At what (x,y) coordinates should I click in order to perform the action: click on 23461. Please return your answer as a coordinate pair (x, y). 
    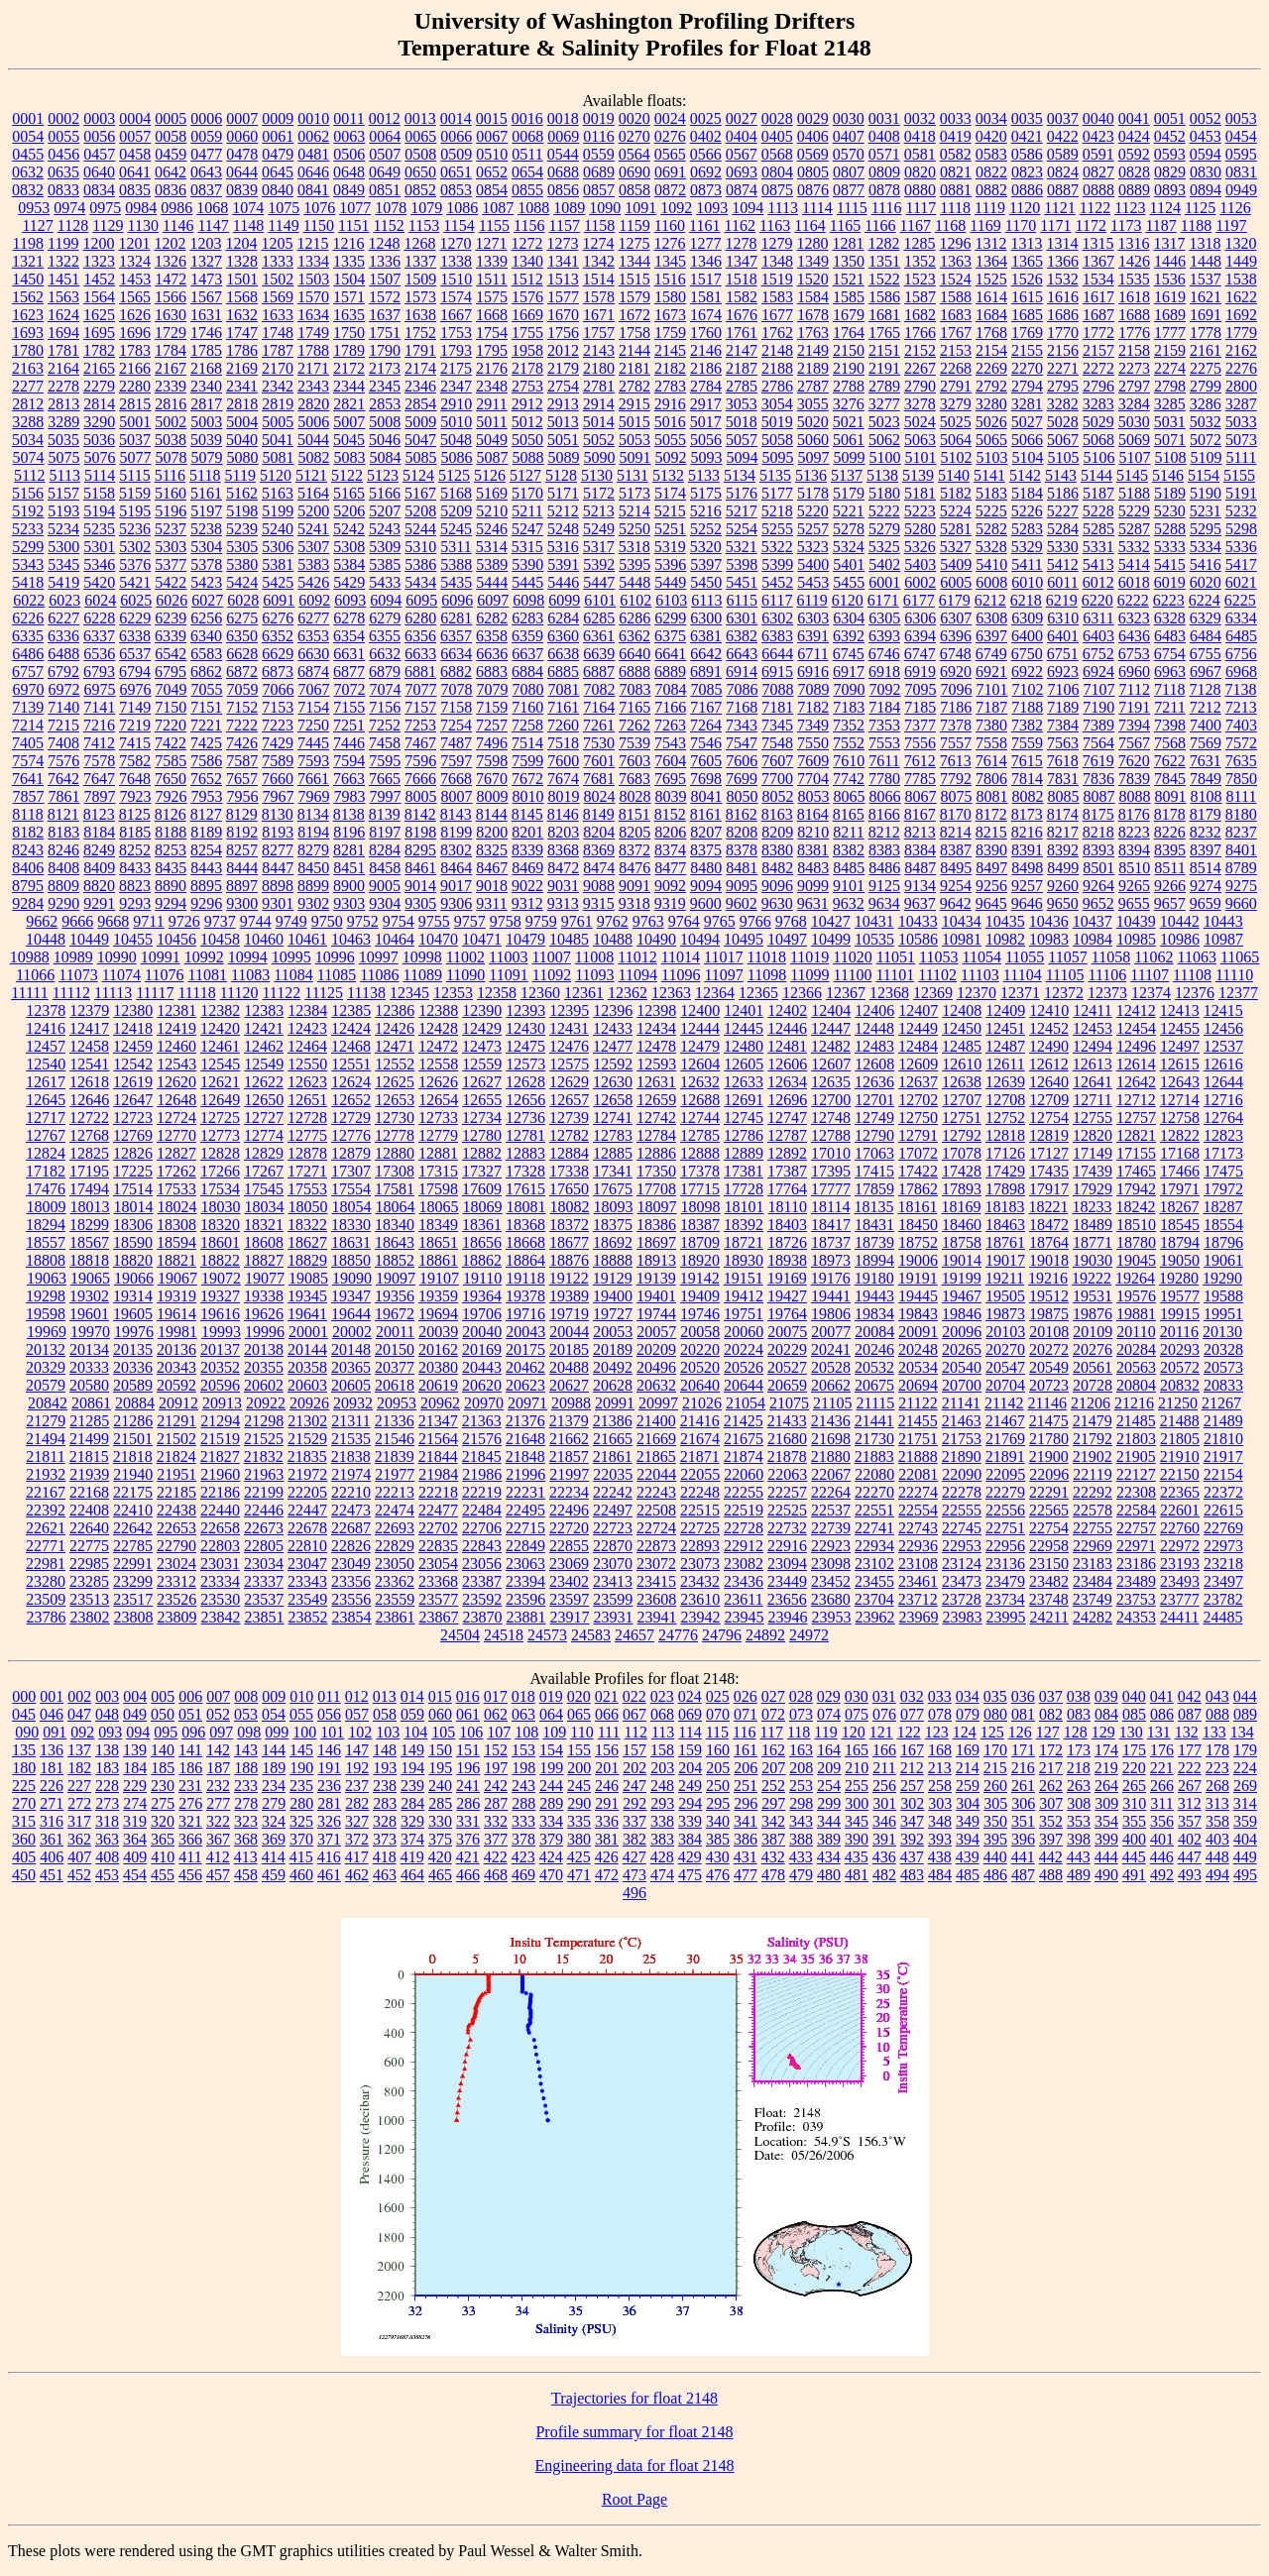
    Looking at the image, I should click on (918, 1581).